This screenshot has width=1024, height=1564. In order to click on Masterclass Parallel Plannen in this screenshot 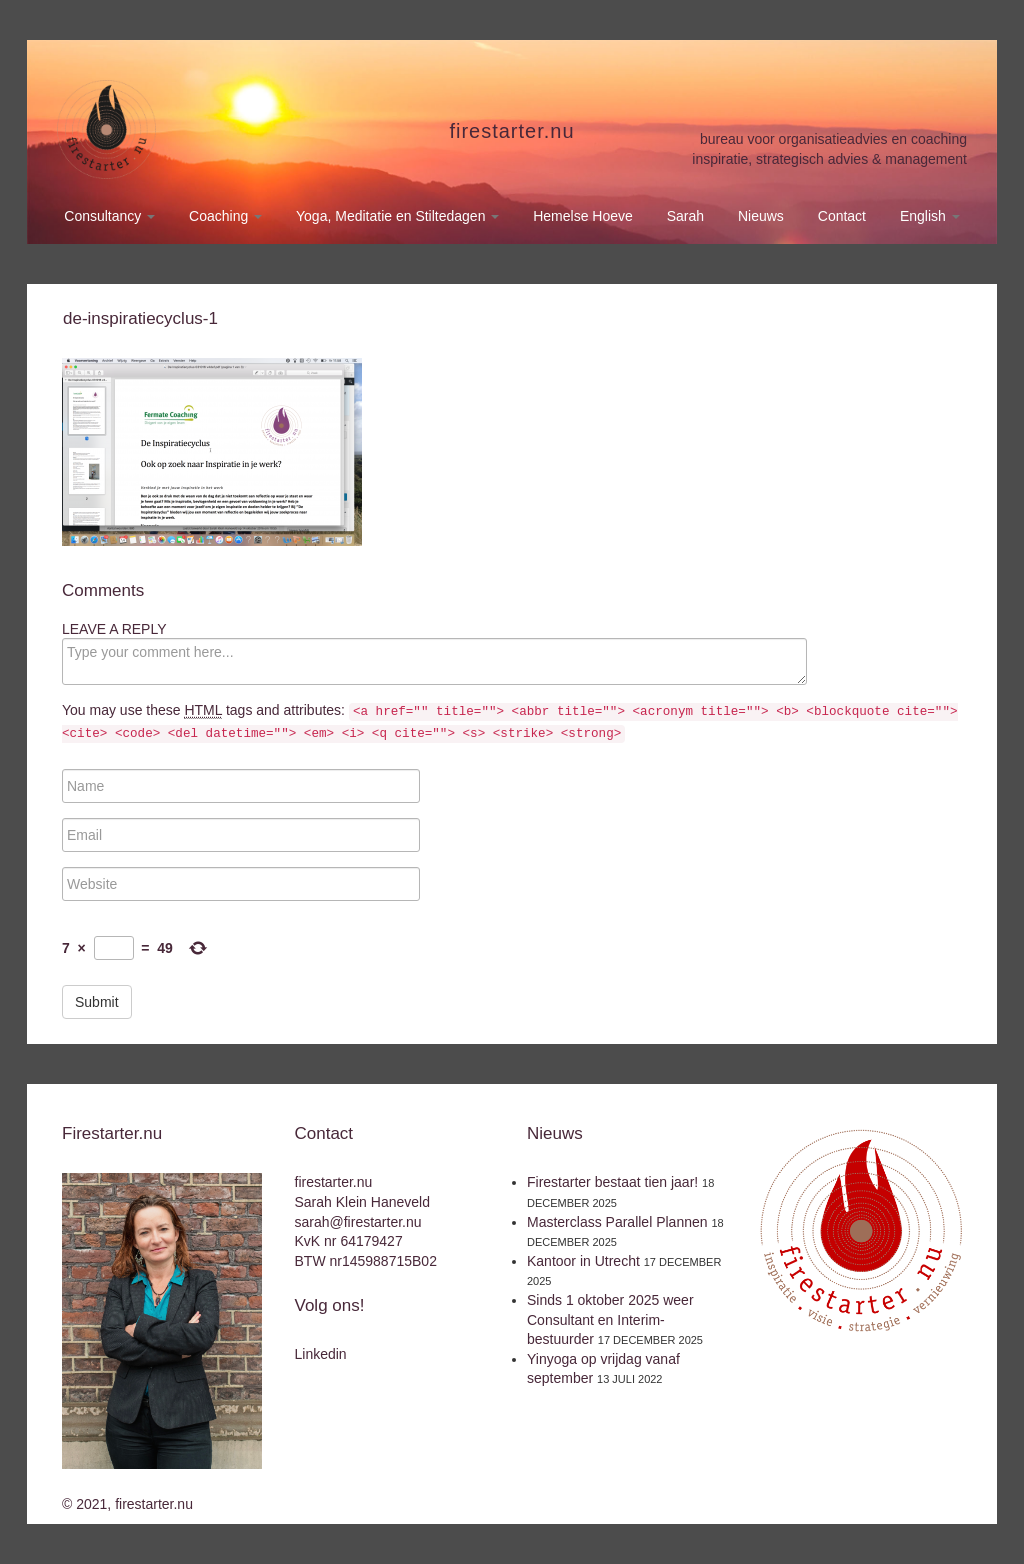, I will do `click(617, 1222)`.